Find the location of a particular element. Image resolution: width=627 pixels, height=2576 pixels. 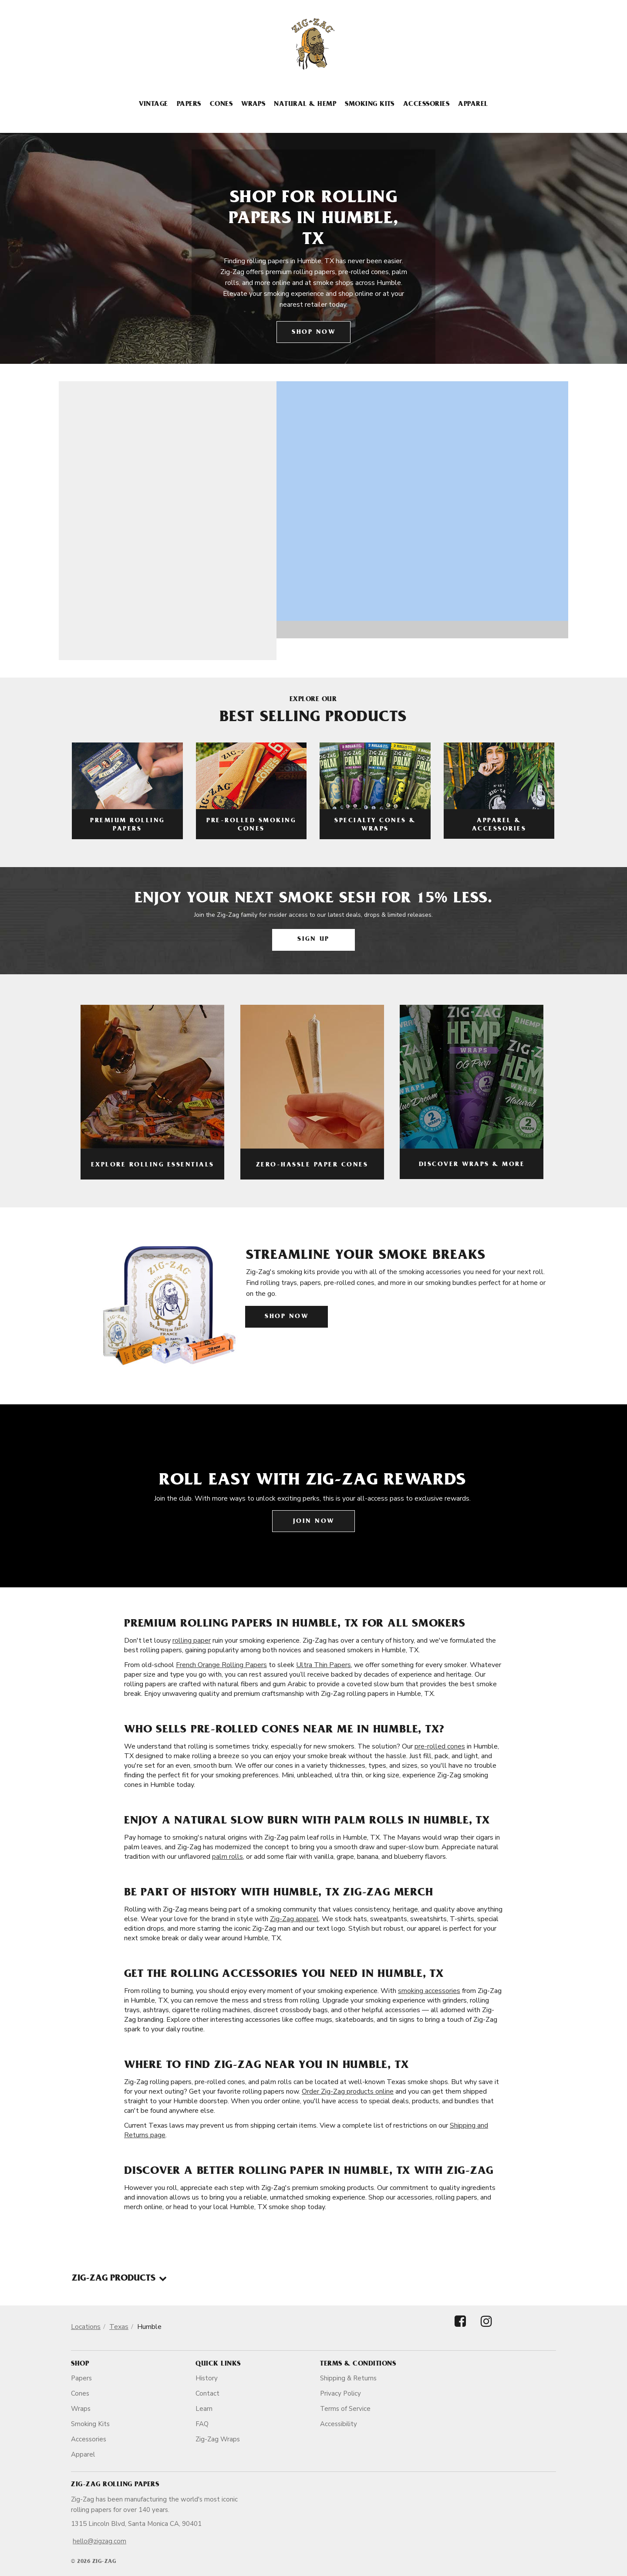

Shop Now is located at coordinates (313, 332).